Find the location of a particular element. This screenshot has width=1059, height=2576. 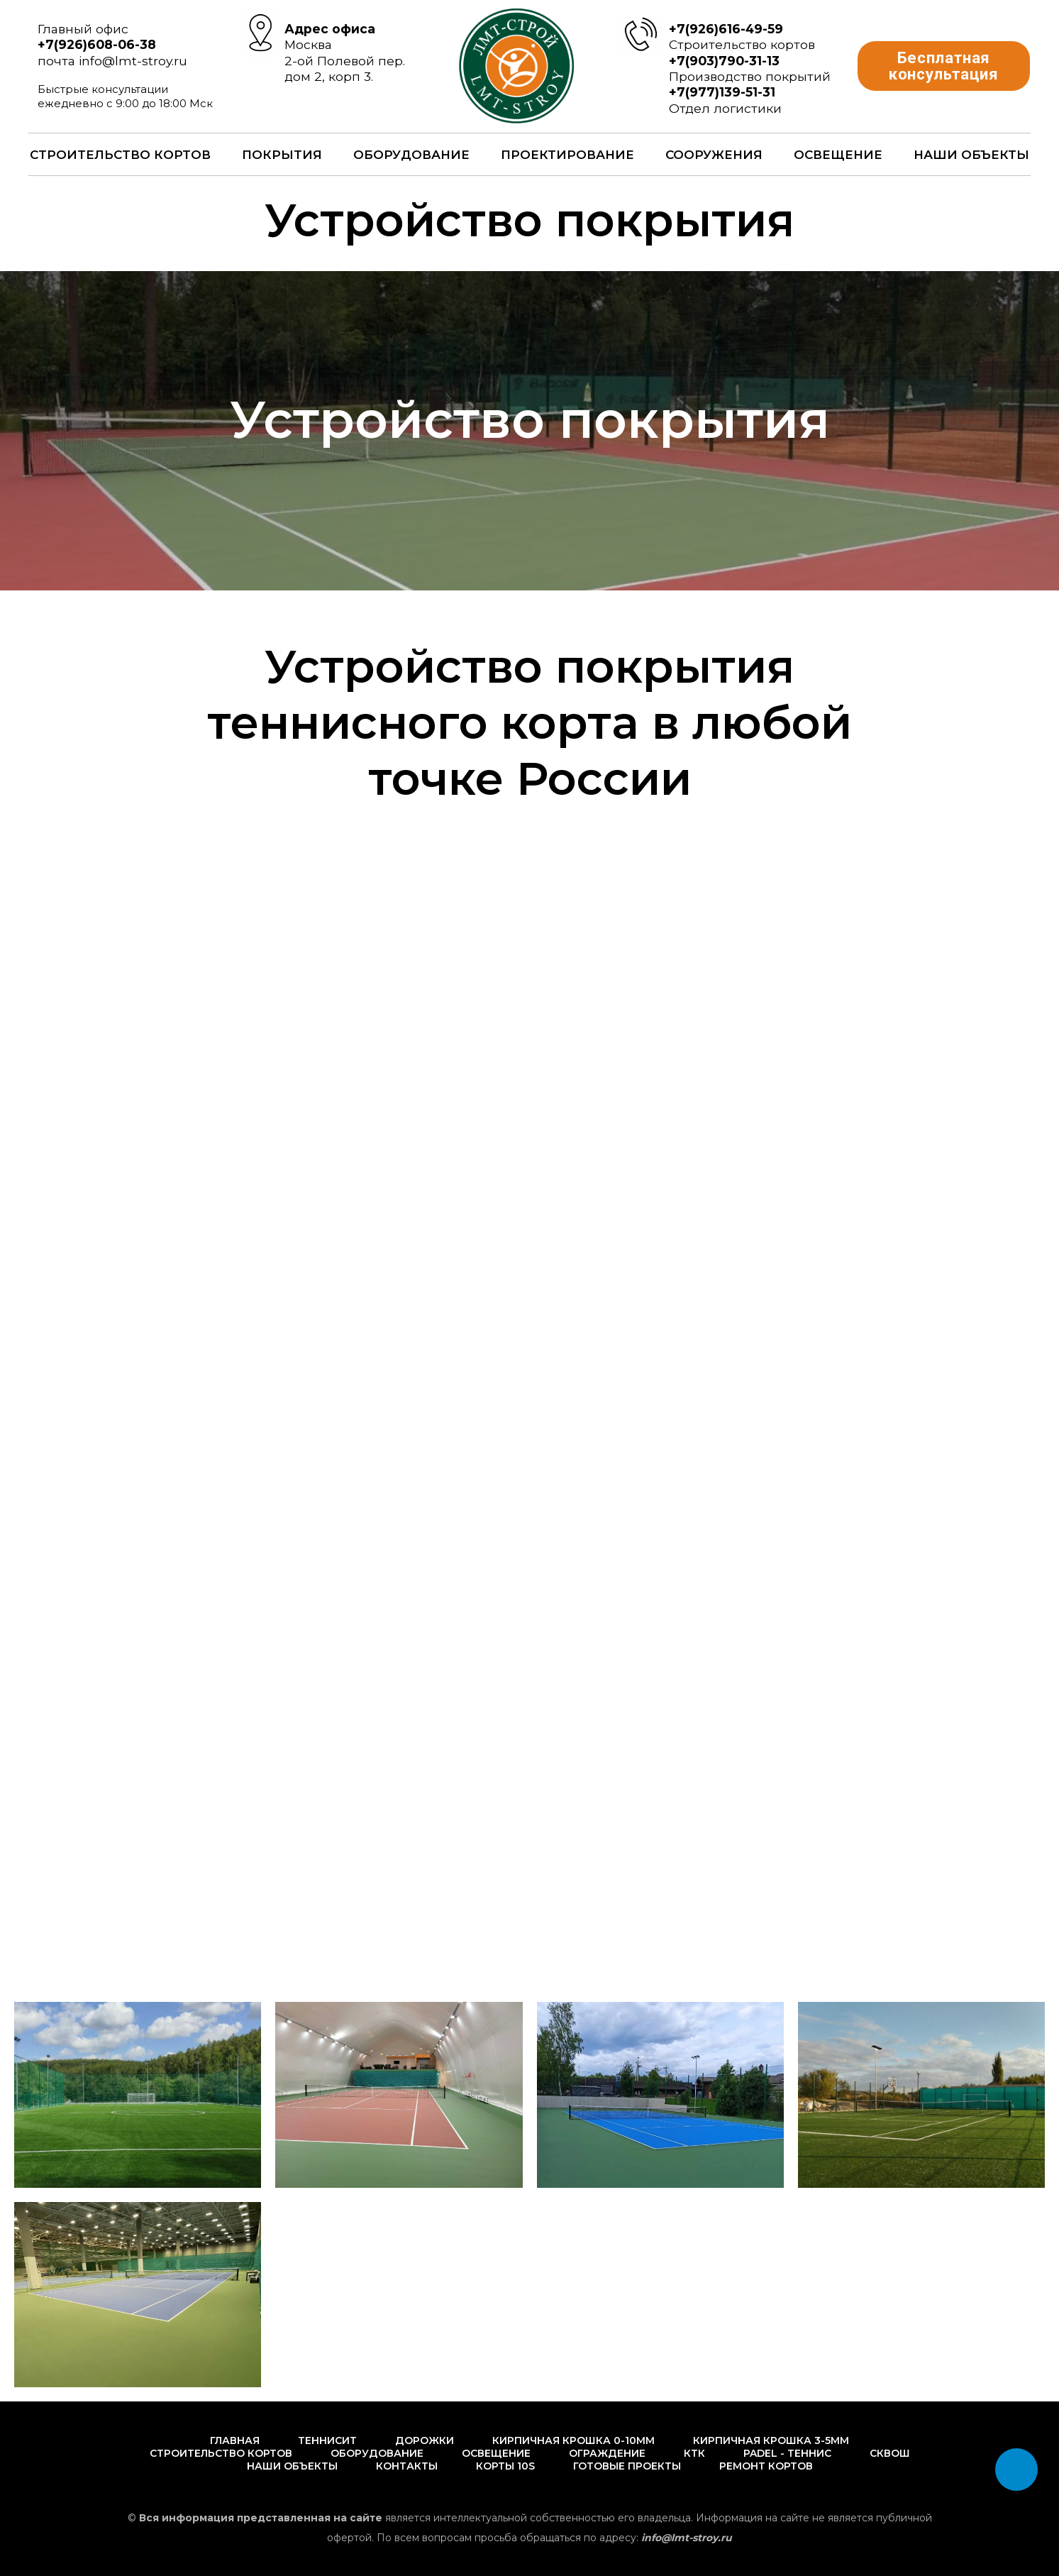

Оборудование [button] is located at coordinates (411, 155).